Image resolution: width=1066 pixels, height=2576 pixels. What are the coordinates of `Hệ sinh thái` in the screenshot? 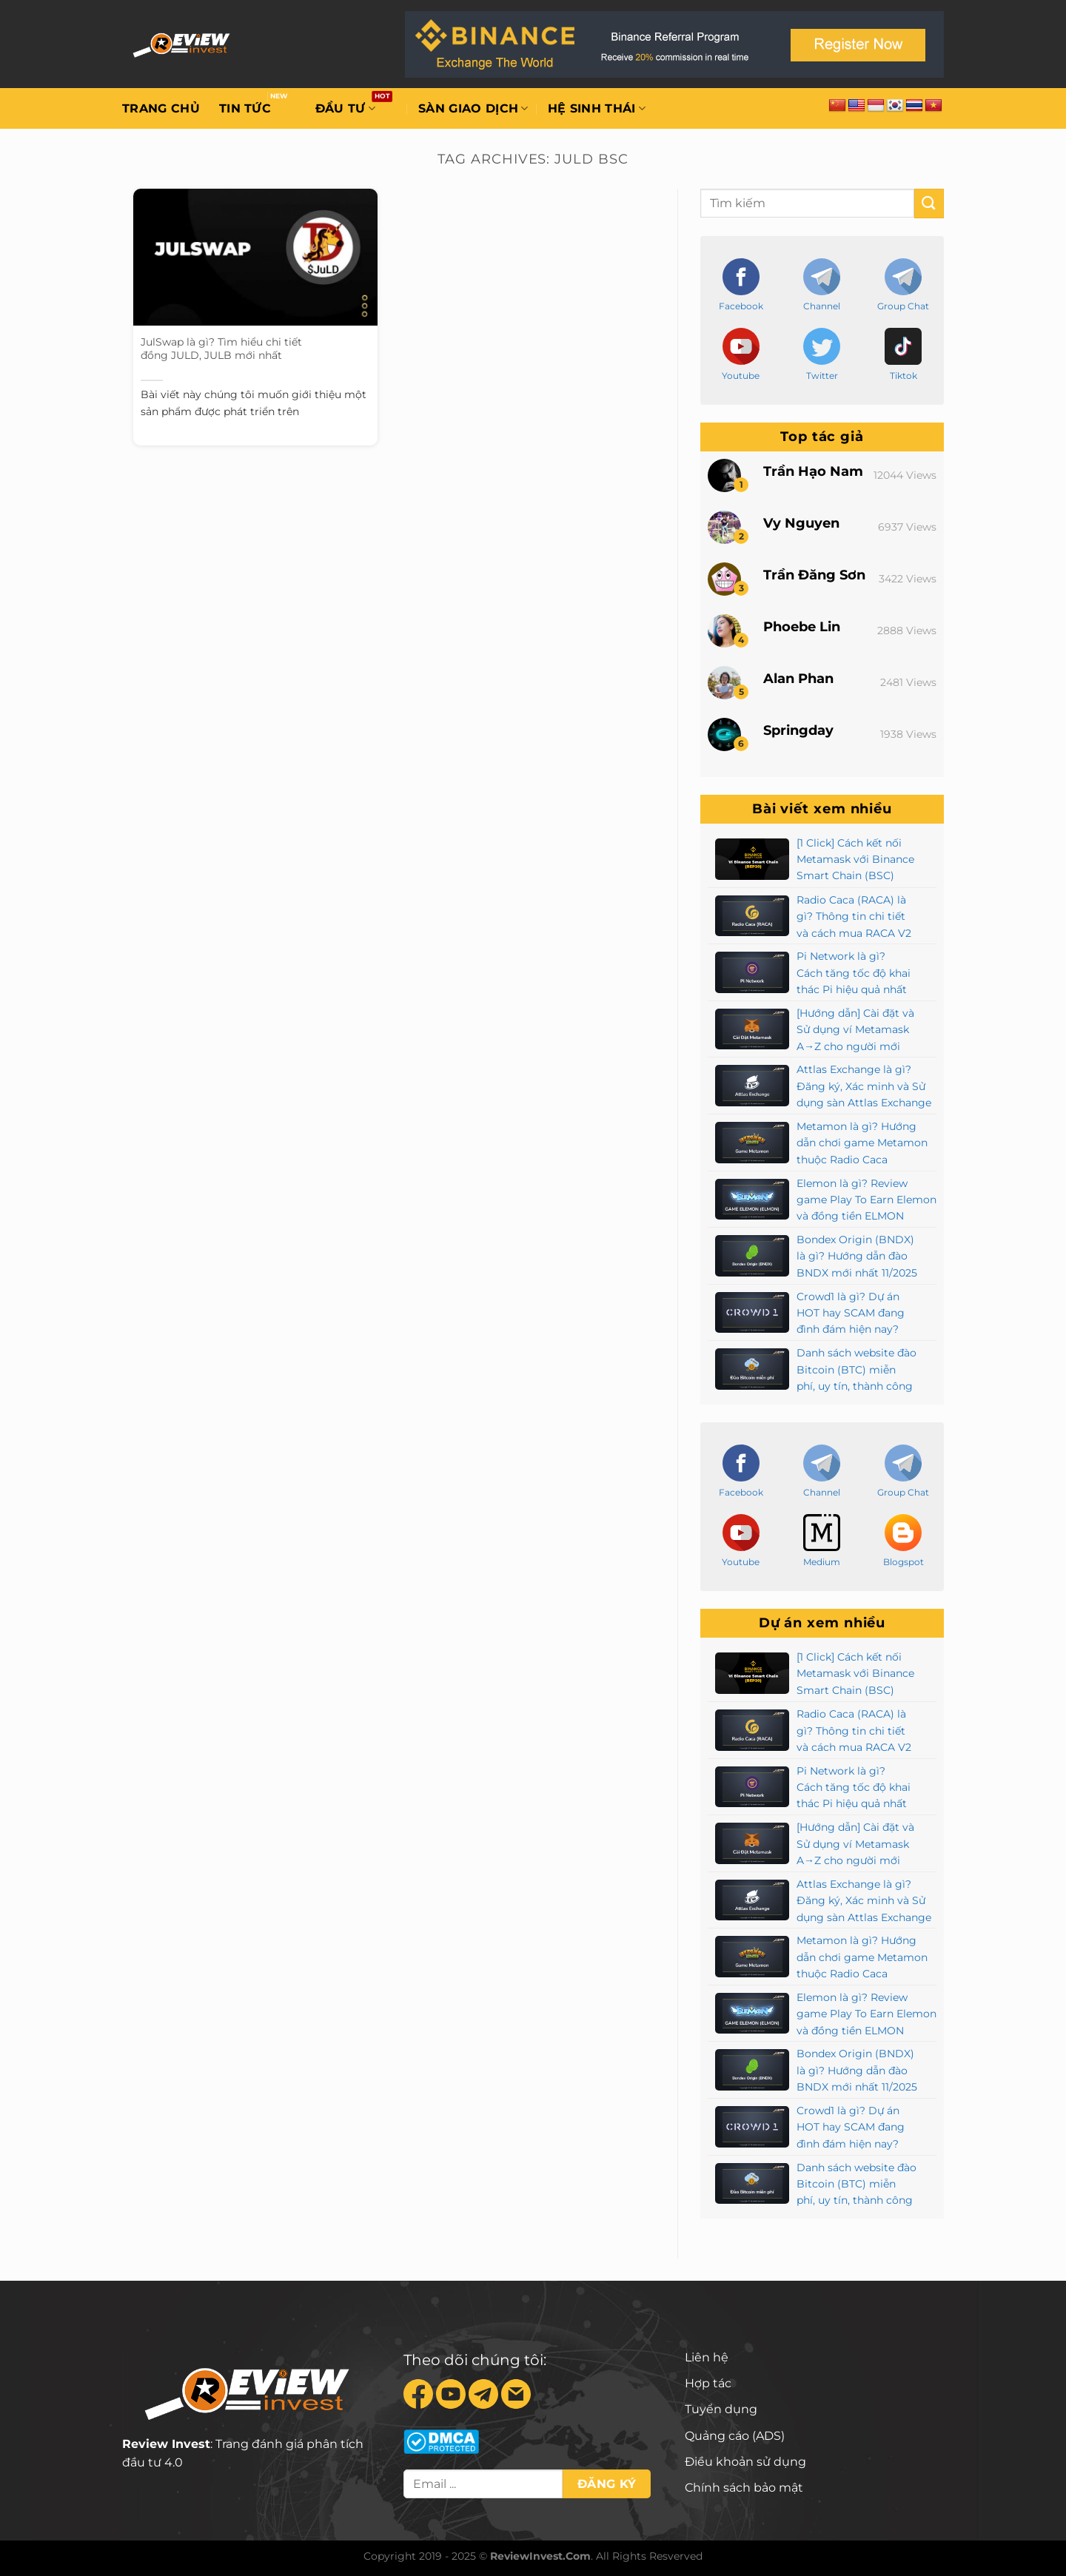 It's located at (597, 108).